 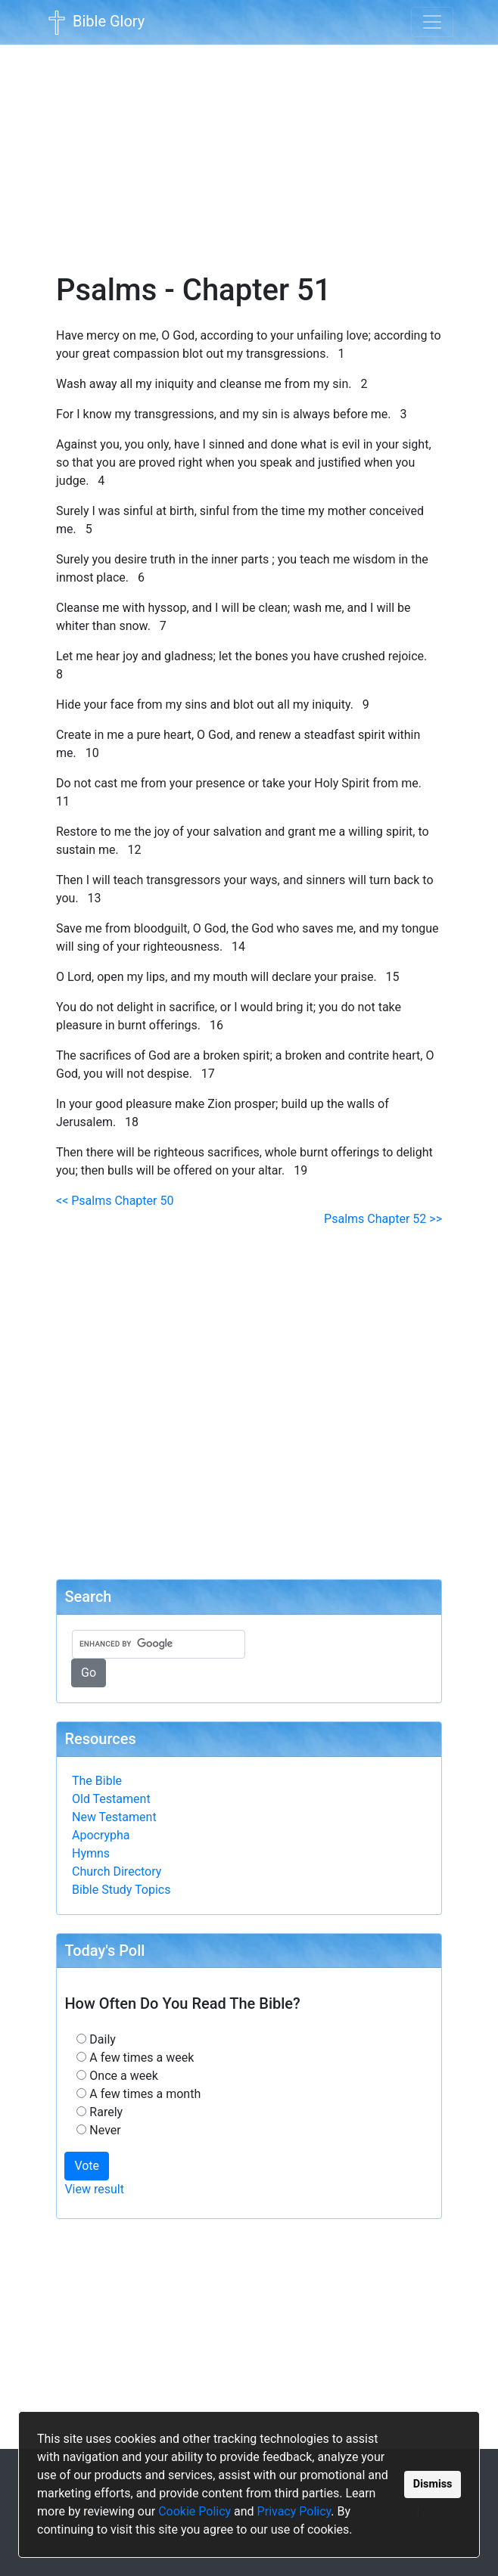 What do you see at coordinates (432, 22) in the screenshot?
I see `[Toggle navigation]` at bounding box center [432, 22].